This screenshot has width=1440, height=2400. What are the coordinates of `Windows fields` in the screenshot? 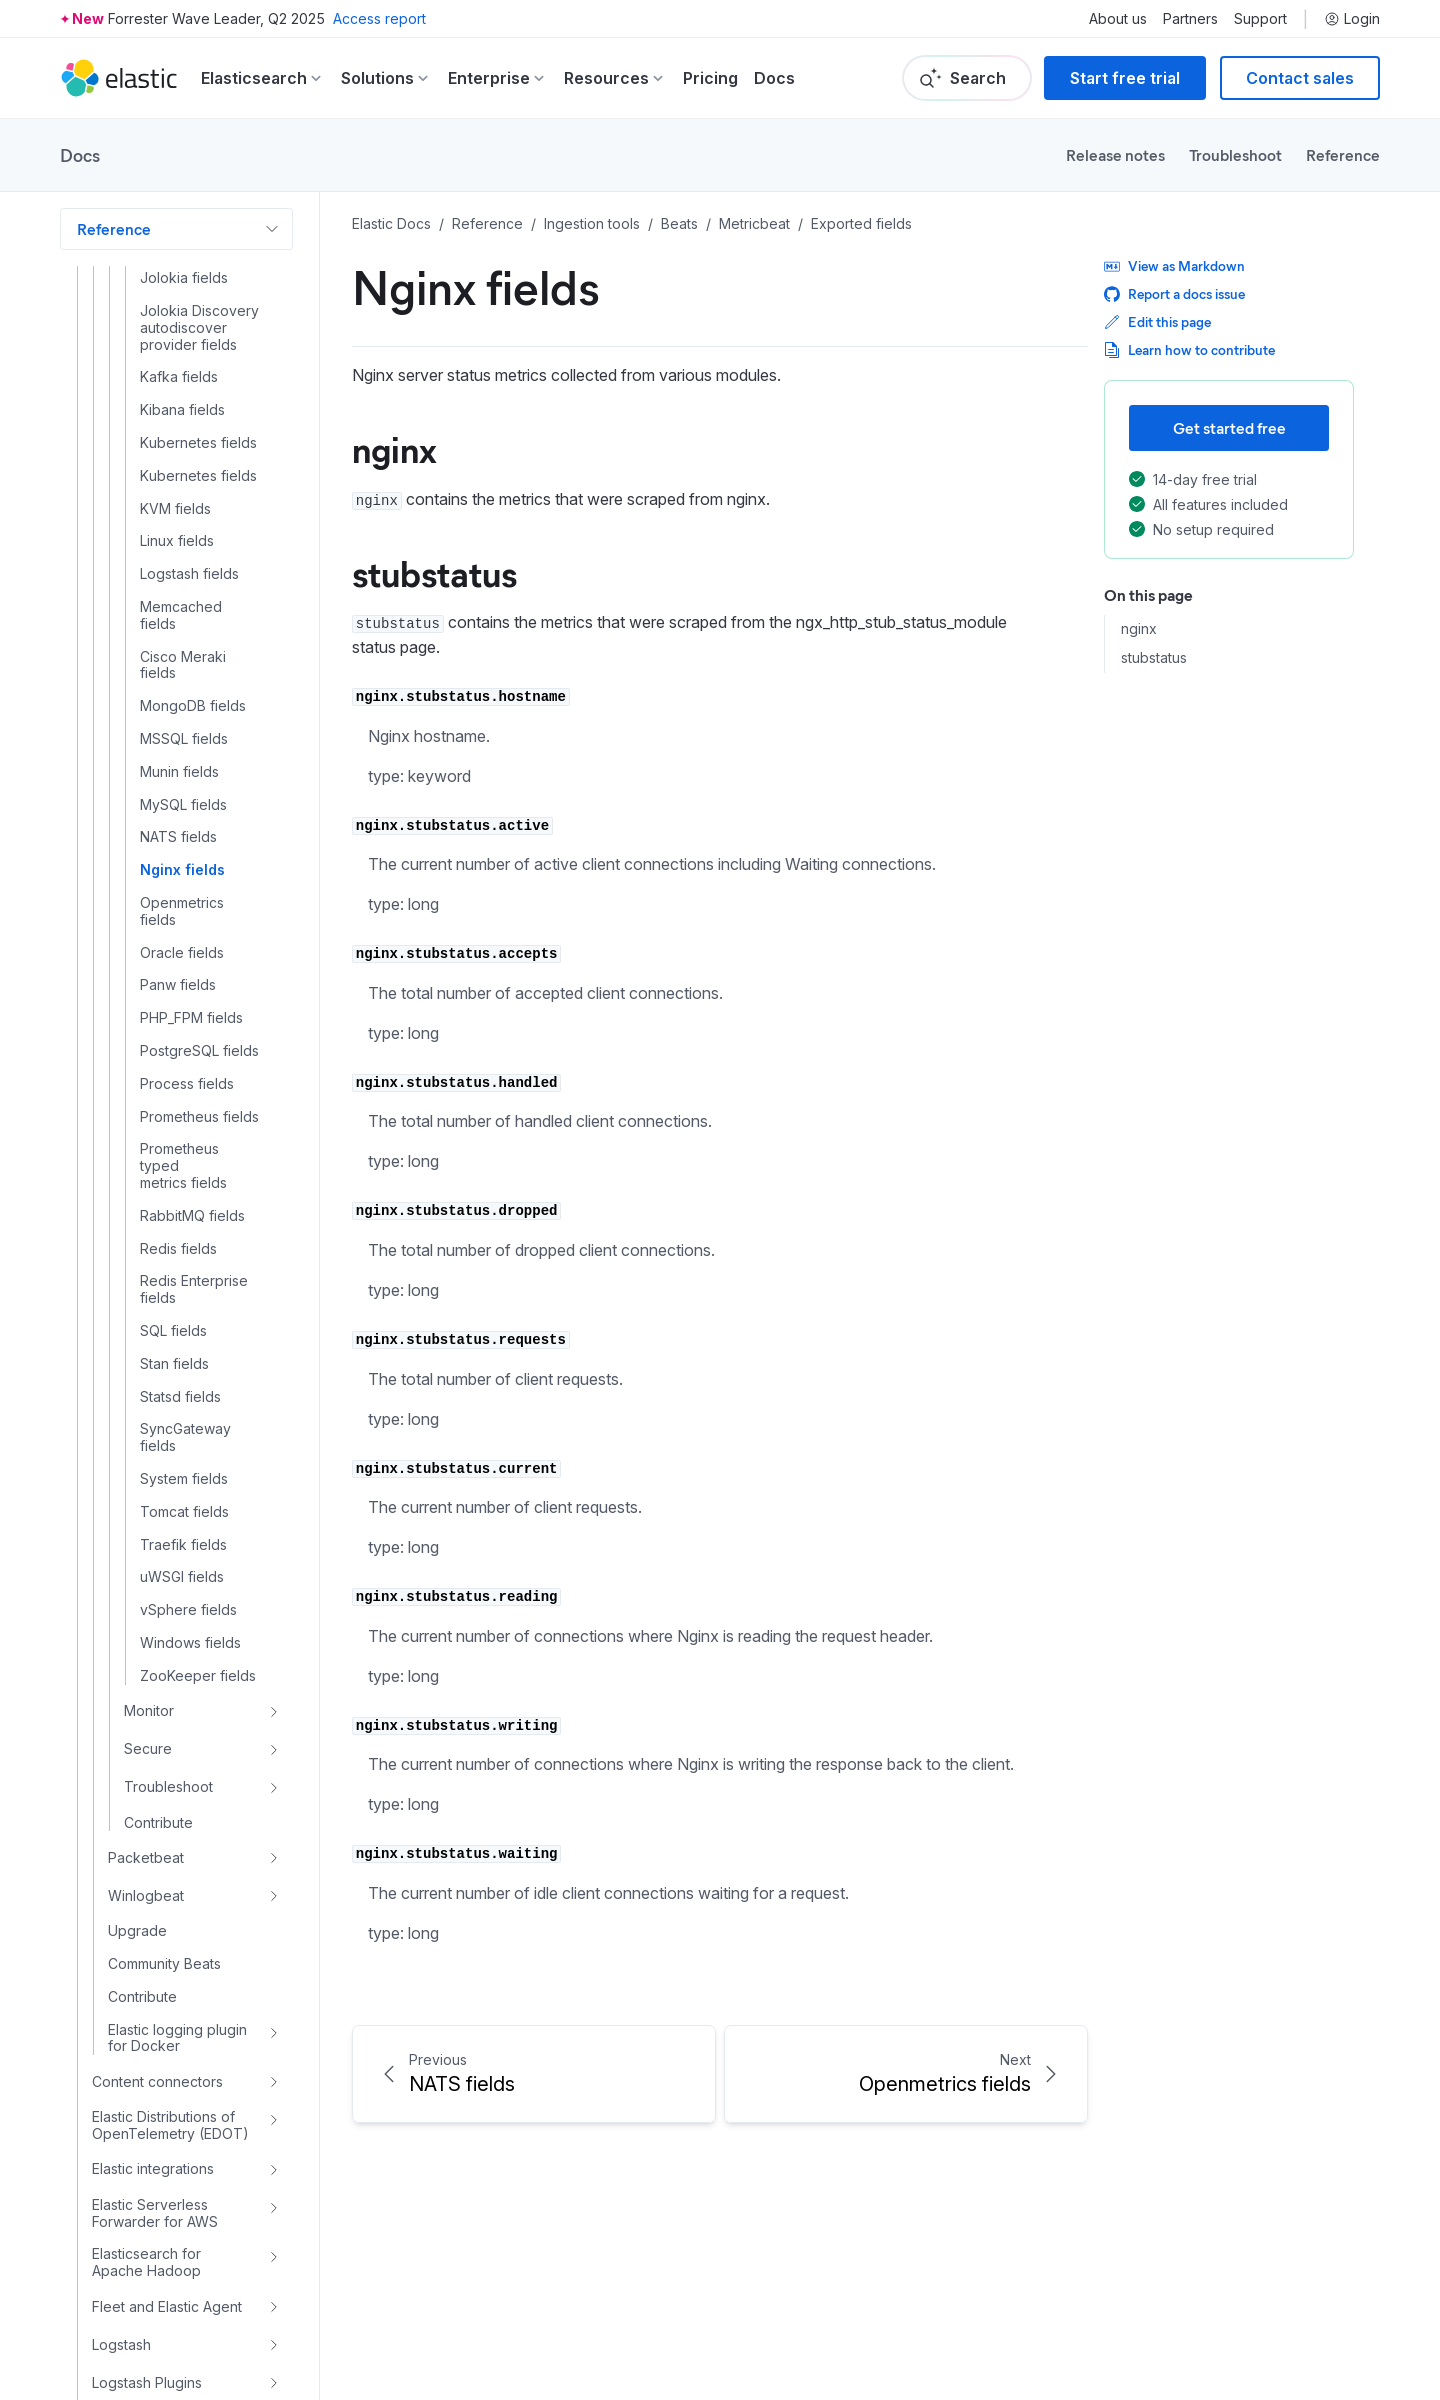 It's located at (190, 1493).